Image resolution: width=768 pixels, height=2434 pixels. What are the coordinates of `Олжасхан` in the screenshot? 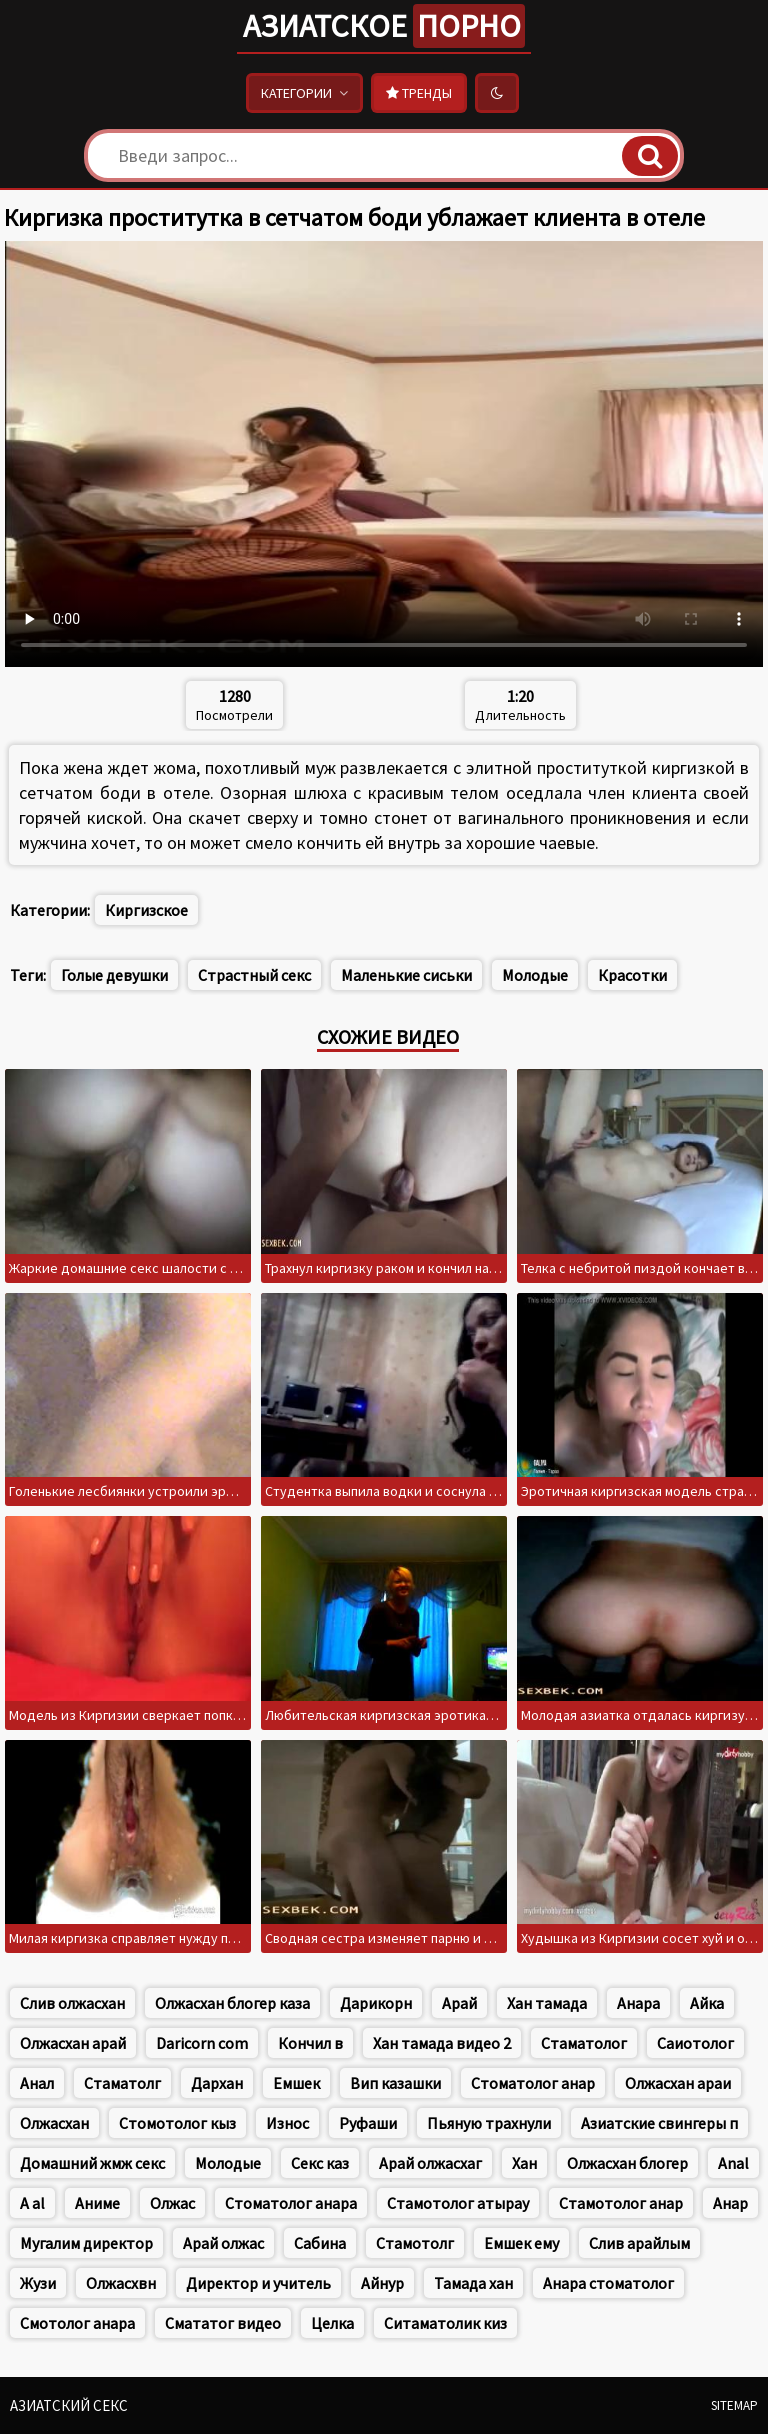 It's located at (54, 2123).